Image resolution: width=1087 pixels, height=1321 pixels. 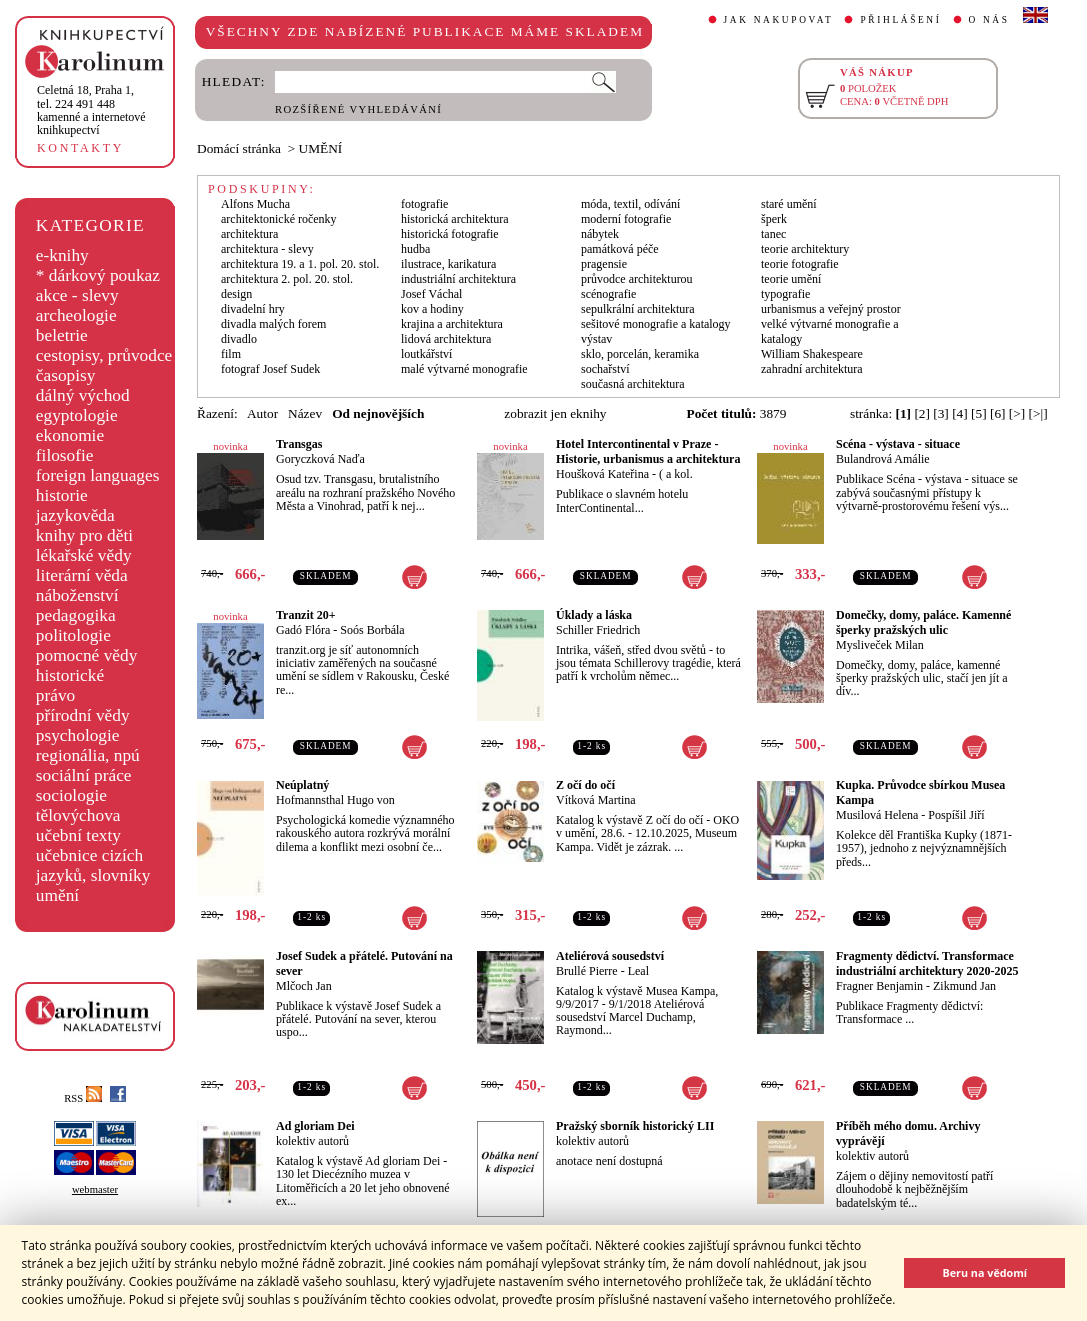 What do you see at coordinates (91, 110) in the screenshot?
I see `,tel. 224 491 448kamenné a internetové knihkupectví` at bounding box center [91, 110].